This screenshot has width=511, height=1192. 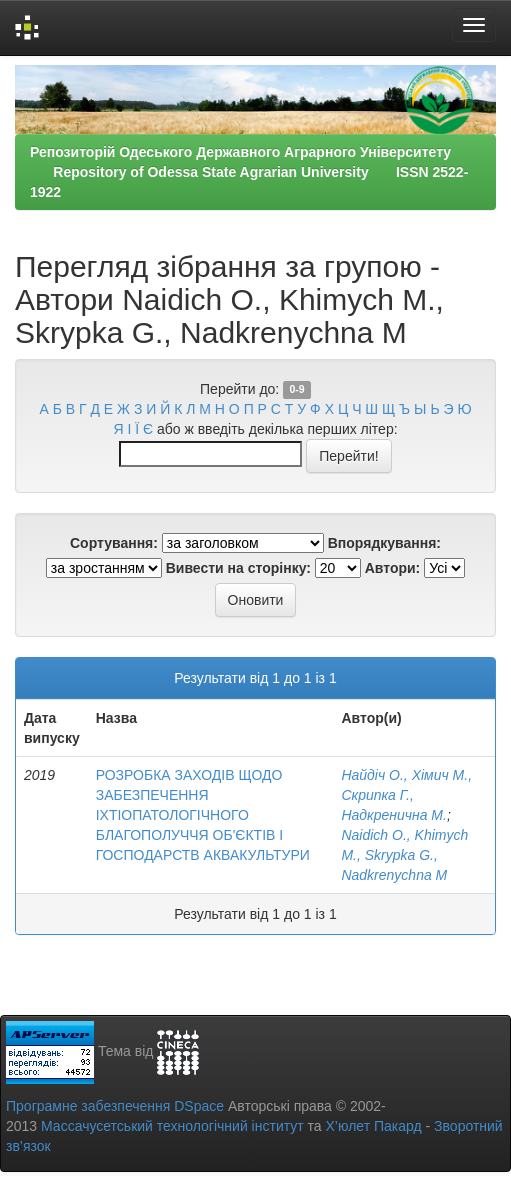 What do you see at coordinates (374, 1126) in the screenshot?
I see `Х’юлет Пакард` at bounding box center [374, 1126].